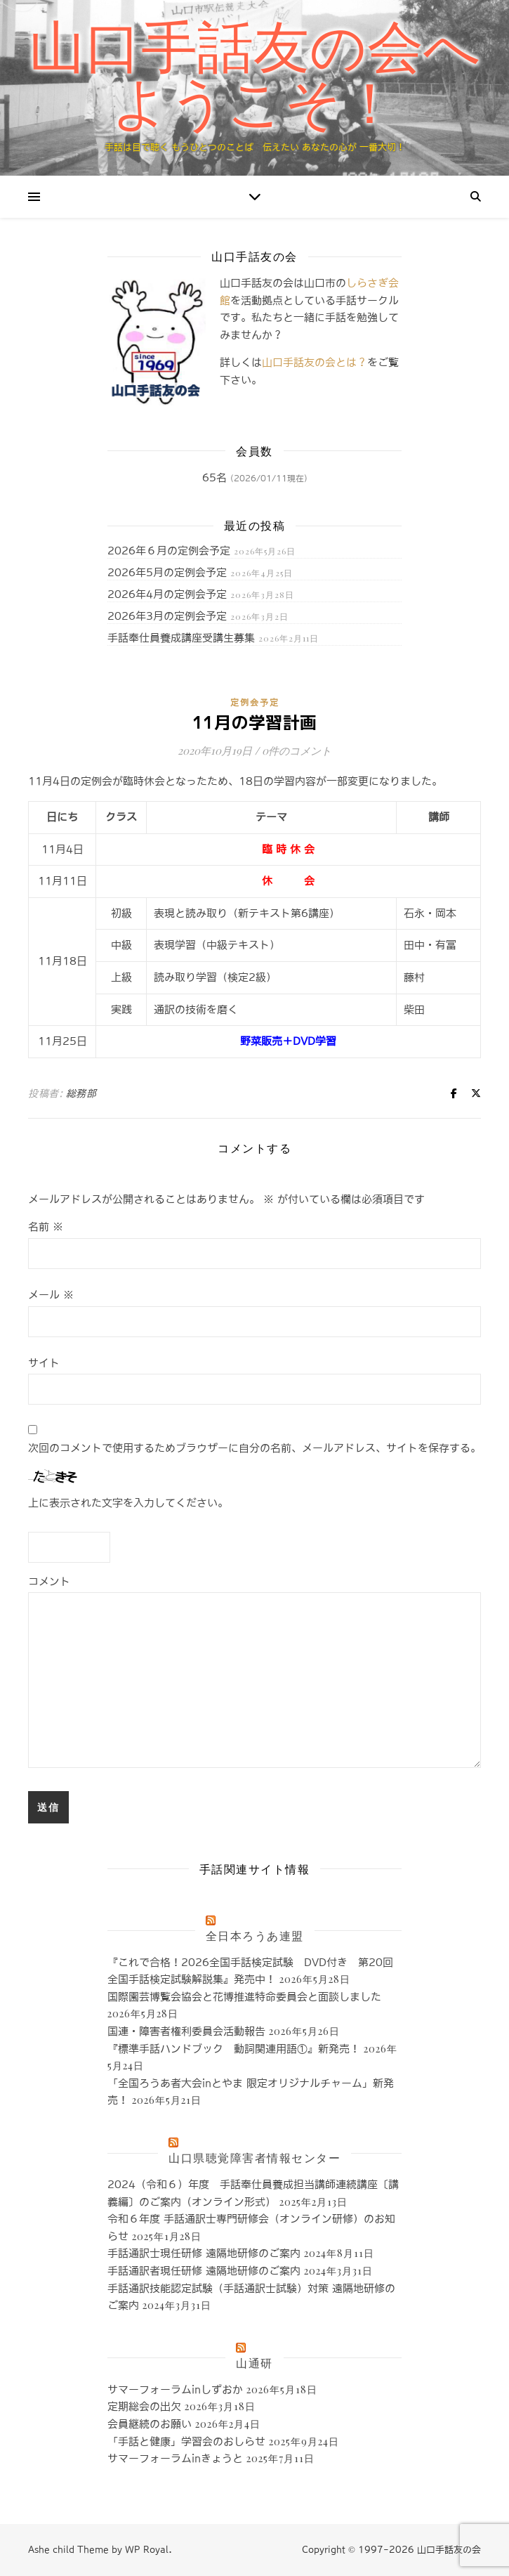  Describe the element at coordinates (203, 2270) in the screenshot. I see `手話通訳者現任研修 遠隔地研修のご案内` at that location.